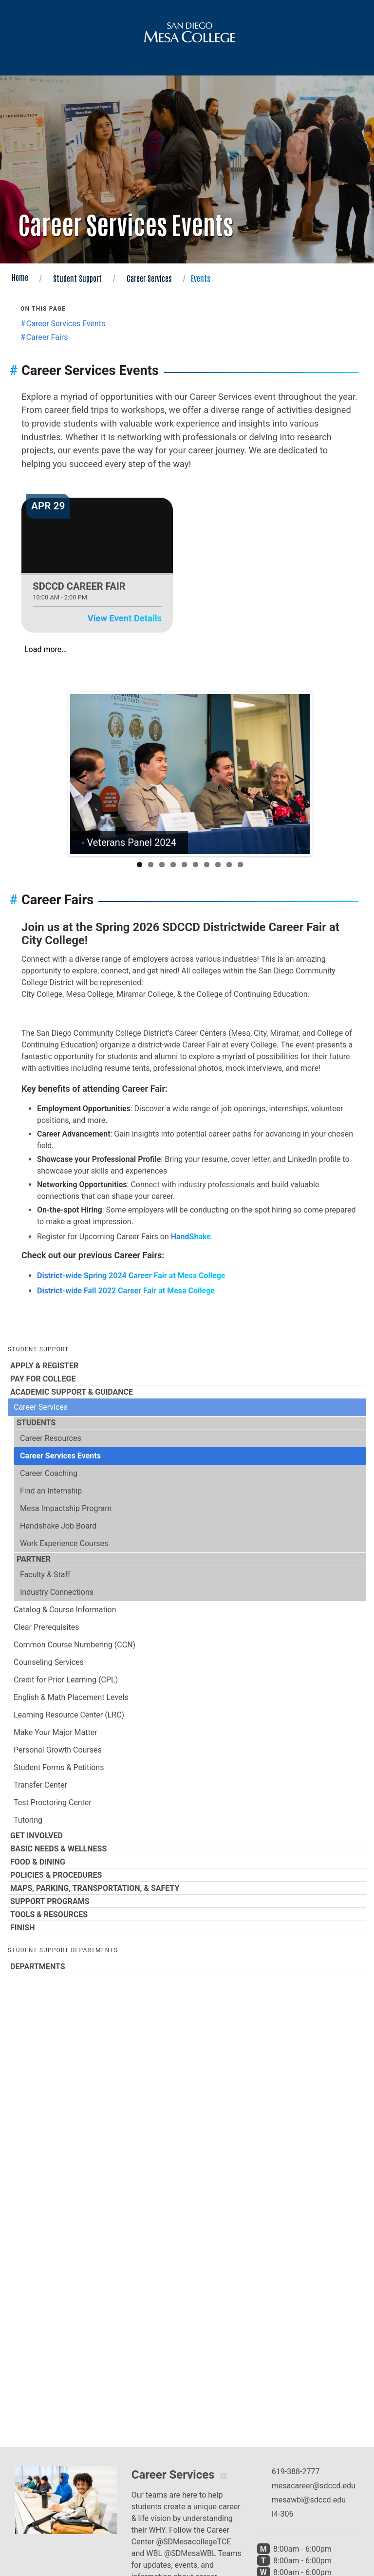 This screenshot has width=374, height=2576. What do you see at coordinates (28, 1820) in the screenshot?
I see `Tutoring` at bounding box center [28, 1820].